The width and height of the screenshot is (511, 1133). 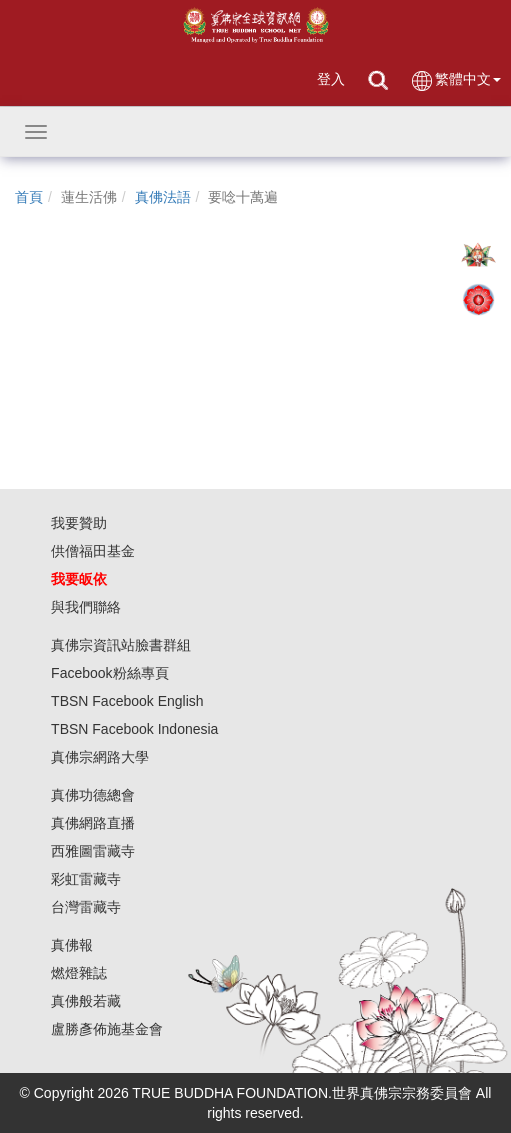 I want to click on 台灣雷藏寺, so click(x=86, y=907).